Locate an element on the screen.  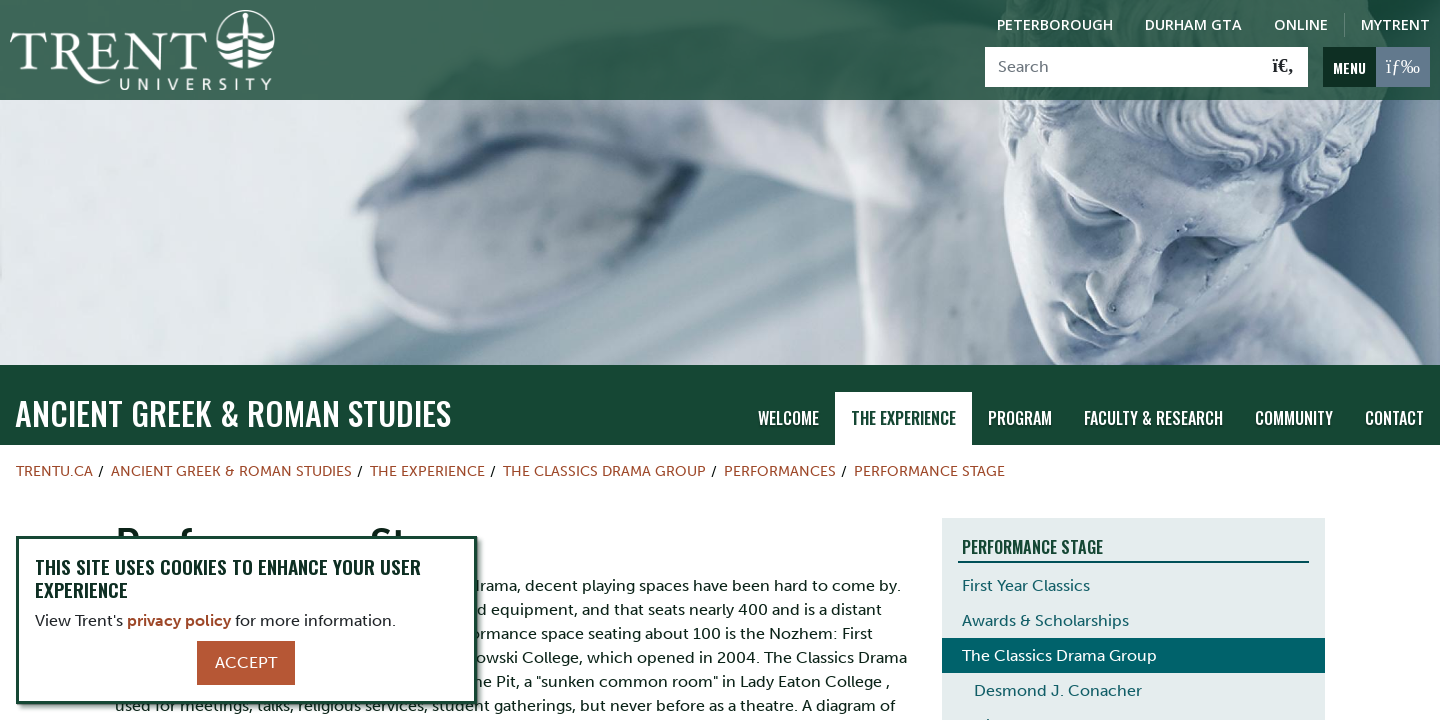
Program is located at coordinates (1020, 385).